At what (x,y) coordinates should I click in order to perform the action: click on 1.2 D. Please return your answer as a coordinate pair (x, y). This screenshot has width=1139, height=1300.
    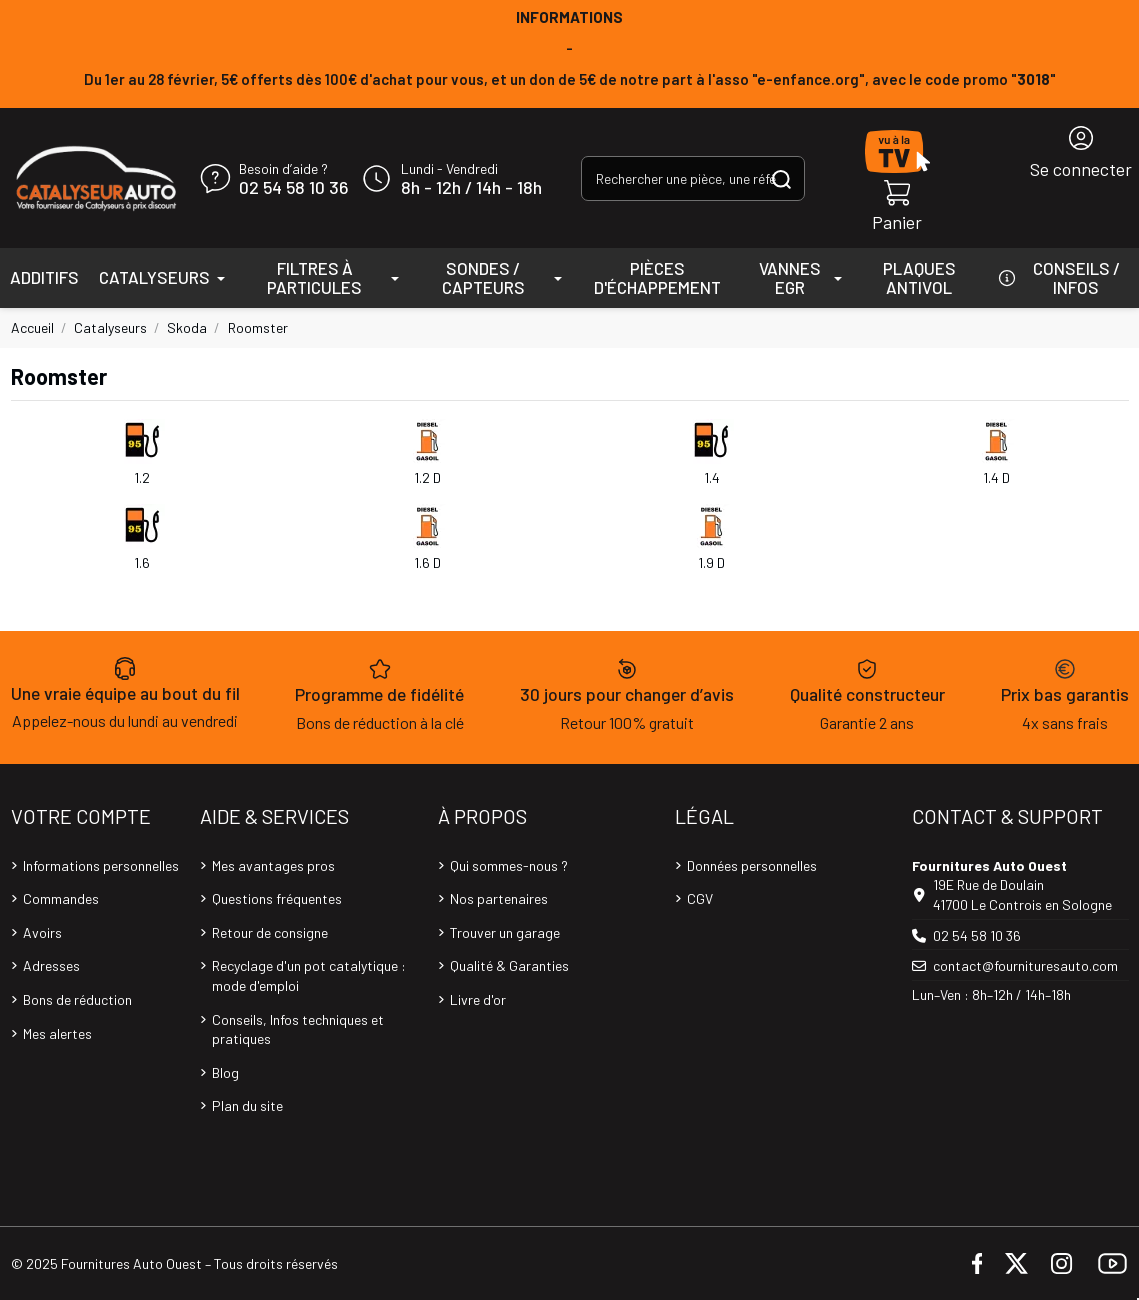
    Looking at the image, I should click on (427, 477).